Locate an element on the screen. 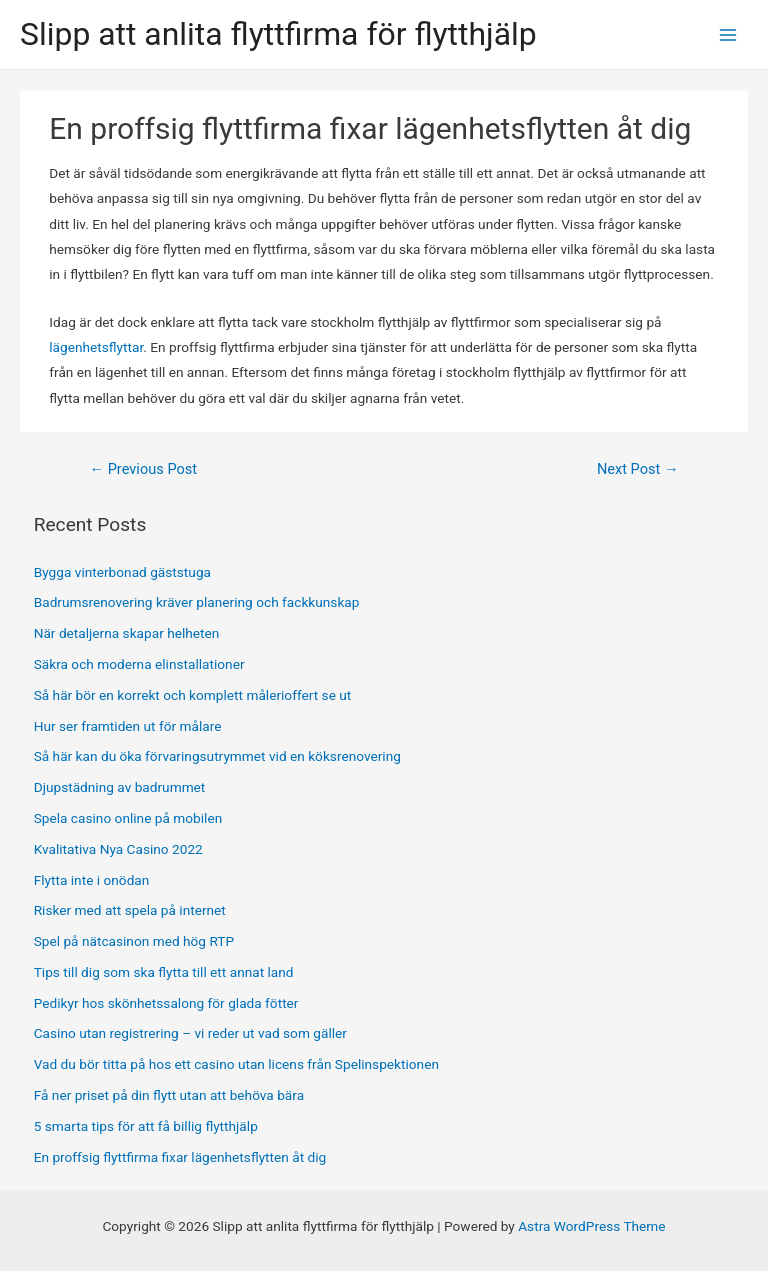  När detaljerna skapar helheten is located at coordinates (127, 633).